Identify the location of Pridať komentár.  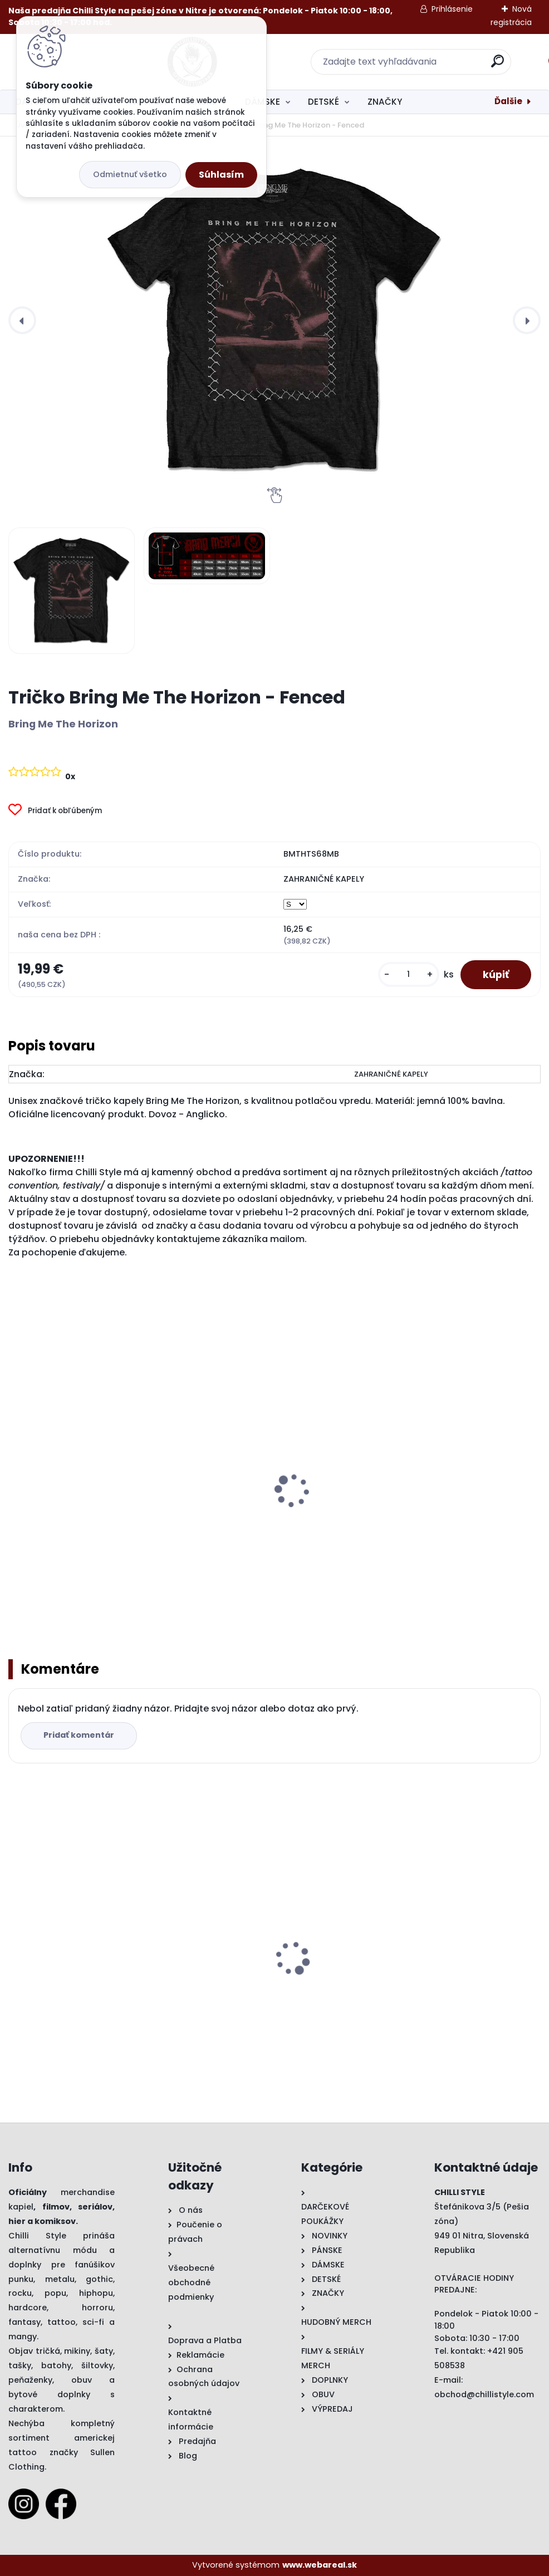
(78, 1735).